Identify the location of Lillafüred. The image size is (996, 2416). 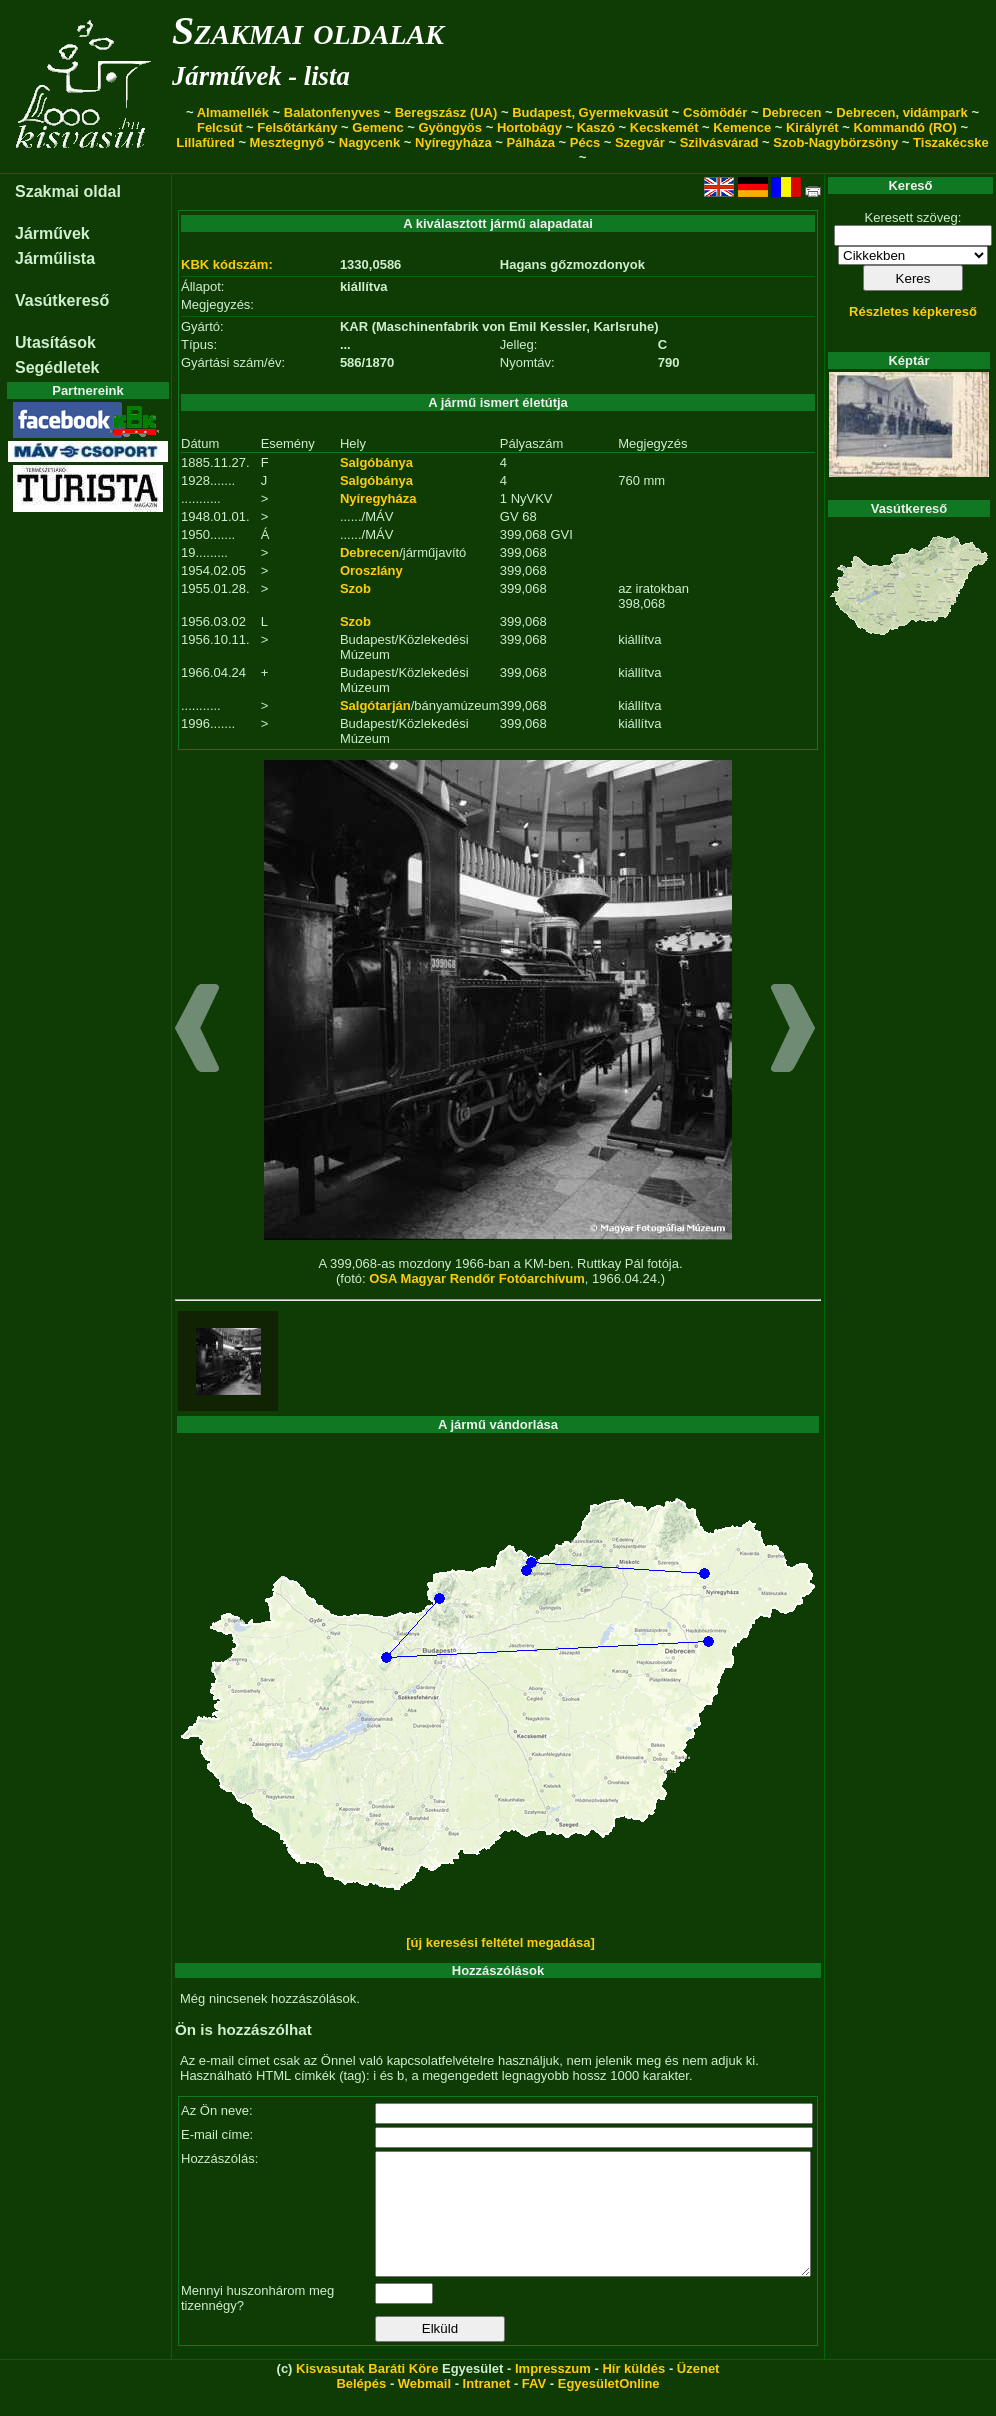
(205, 142).